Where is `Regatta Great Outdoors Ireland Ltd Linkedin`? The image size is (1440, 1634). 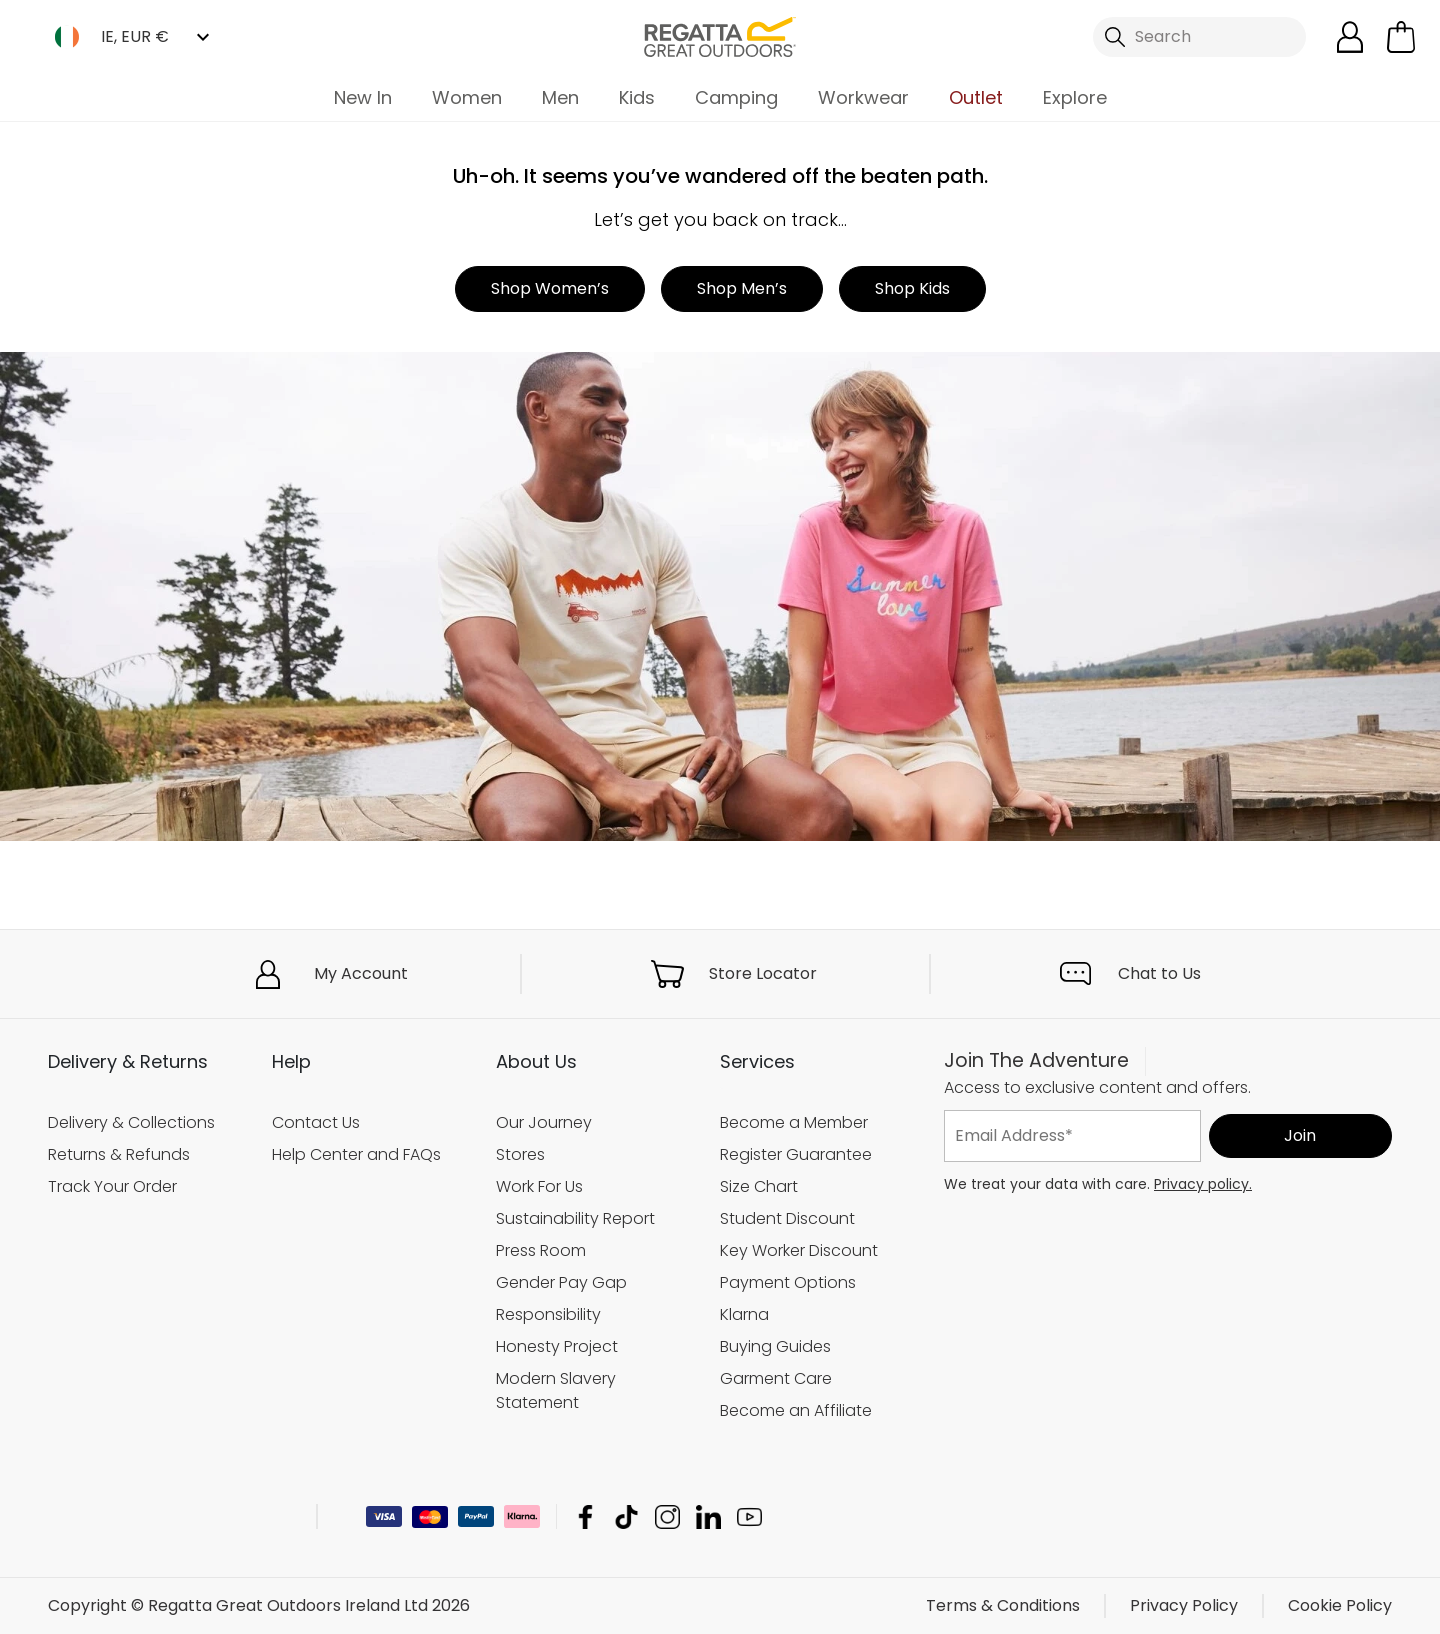 Regatta Great Outdoors Ireland Ltd Linkedin is located at coordinates (708, 1516).